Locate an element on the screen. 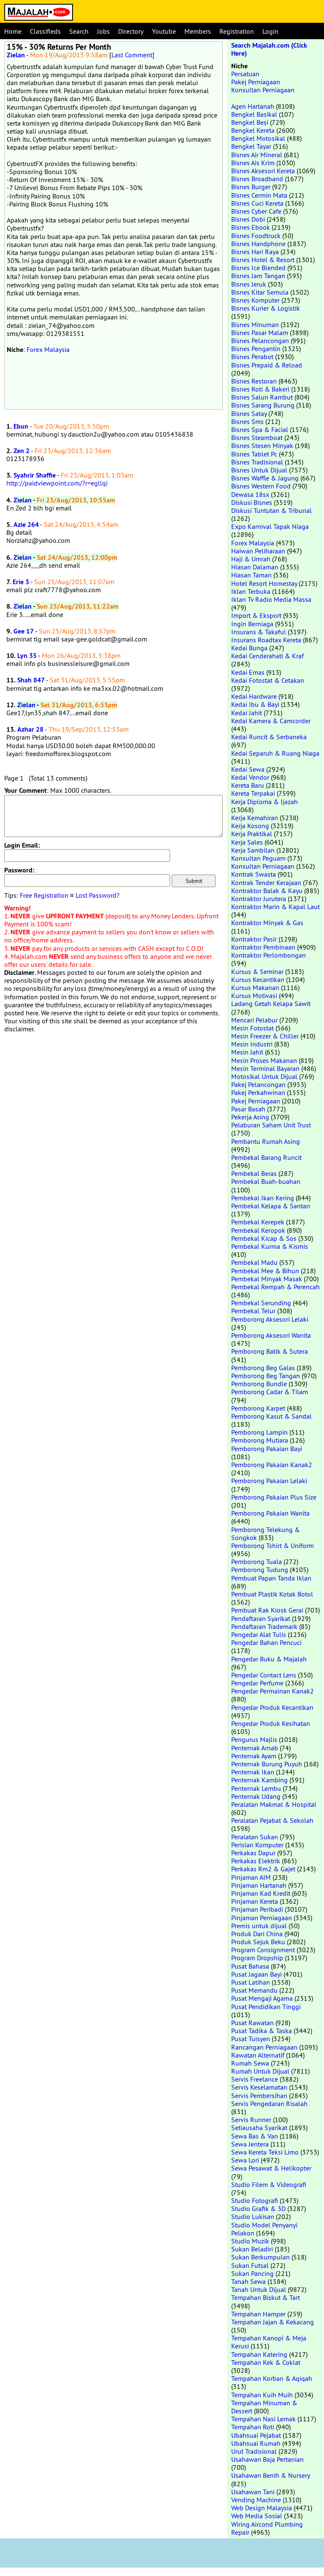  Tempahan Kek & Coklat is located at coordinates (265, 2362).